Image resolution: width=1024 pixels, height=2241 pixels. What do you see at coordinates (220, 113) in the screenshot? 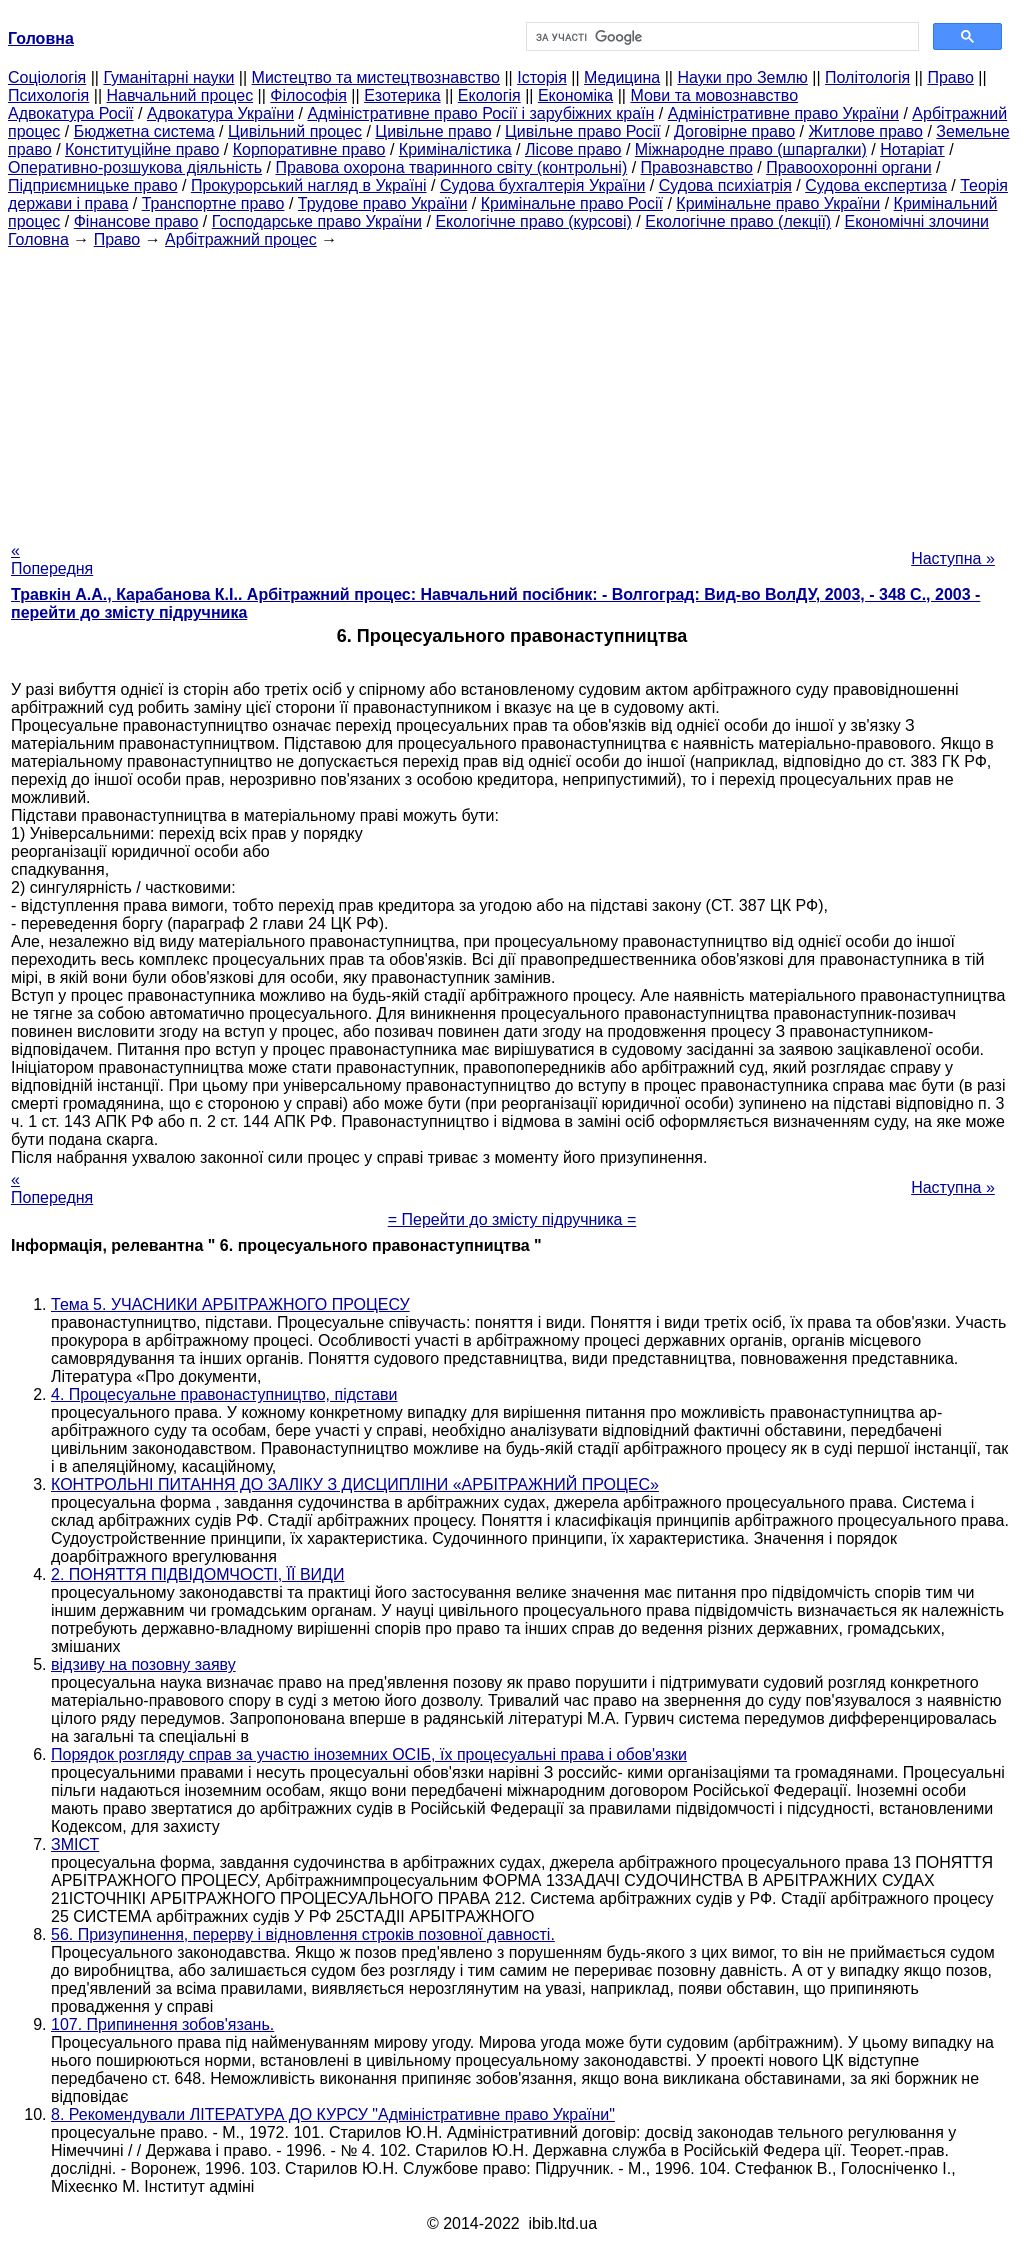
I see `Адвокатура України` at bounding box center [220, 113].